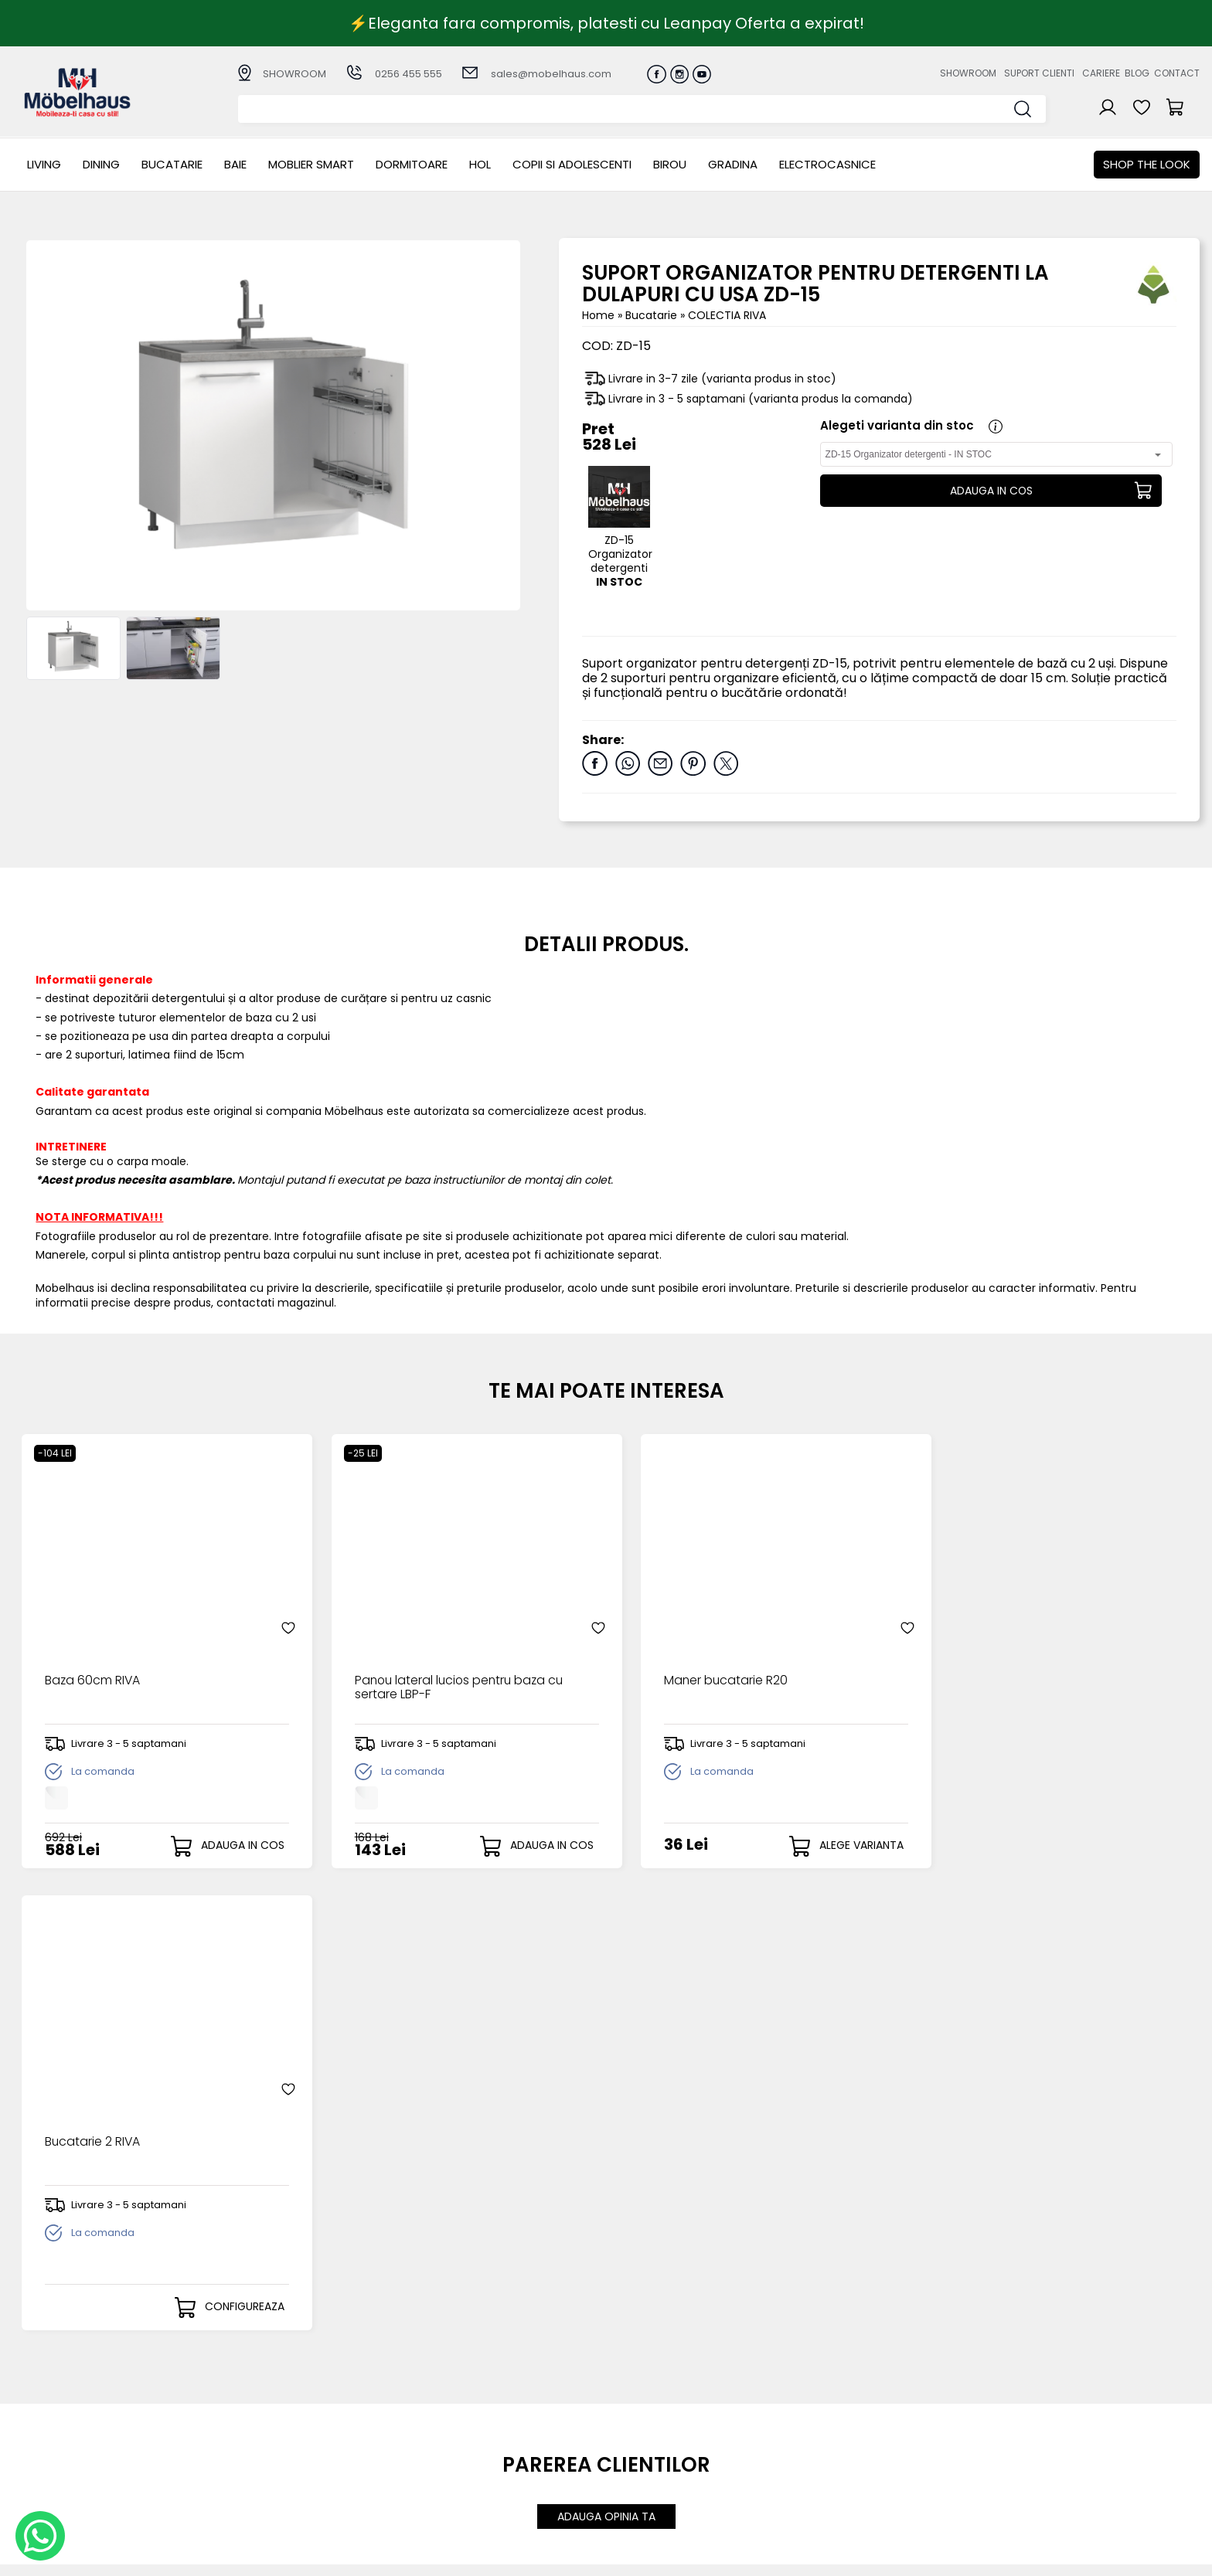 The image size is (1212, 2576). What do you see at coordinates (827, 164) in the screenshot?
I see `Electrocasnice` at bounding box center [827, 164].